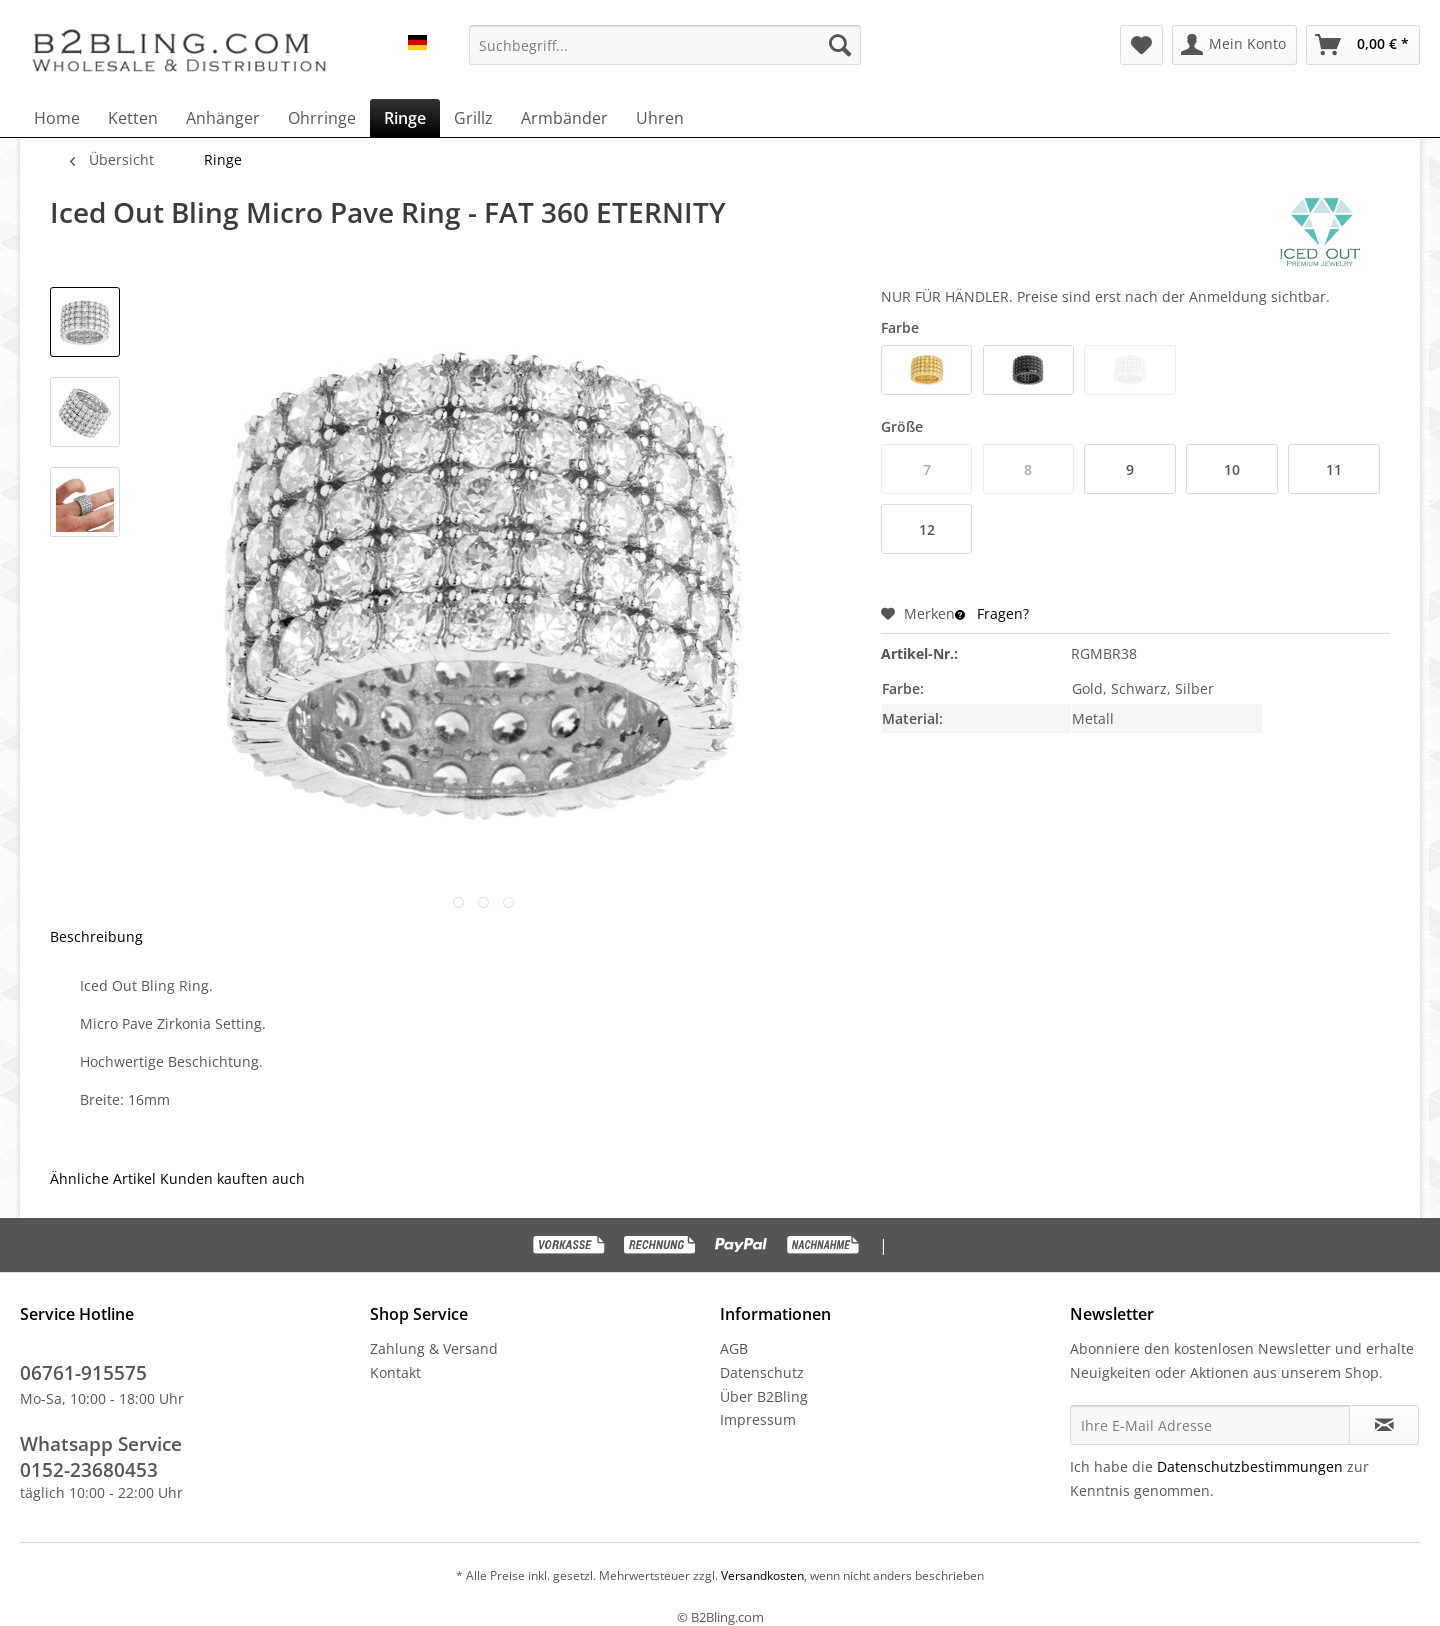  Describe the element at coordinates (665, 45) in the screenshot. I see `[menuitem]` at that location.